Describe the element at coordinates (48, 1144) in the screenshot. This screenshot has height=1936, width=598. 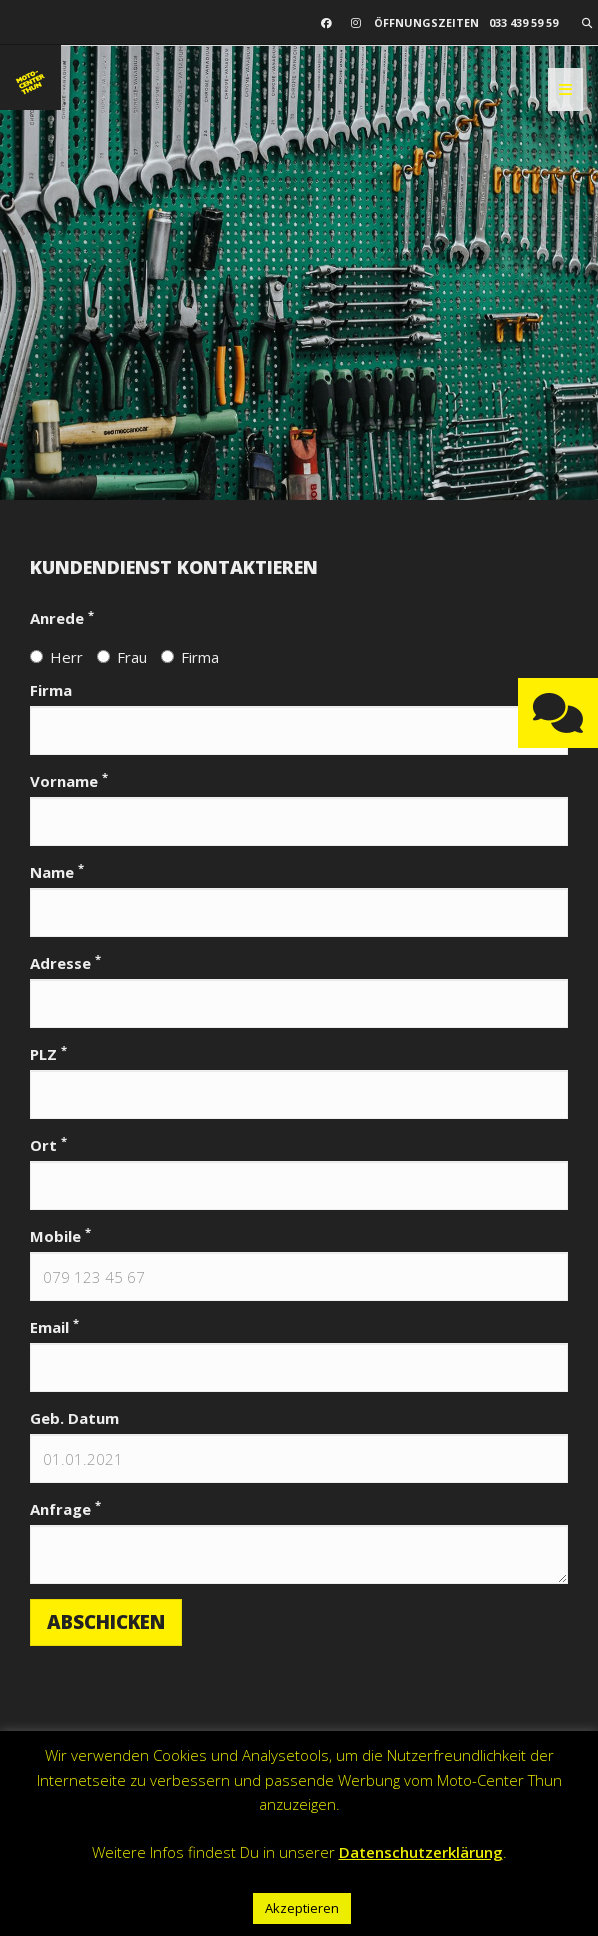
I see `Ort` at that location.